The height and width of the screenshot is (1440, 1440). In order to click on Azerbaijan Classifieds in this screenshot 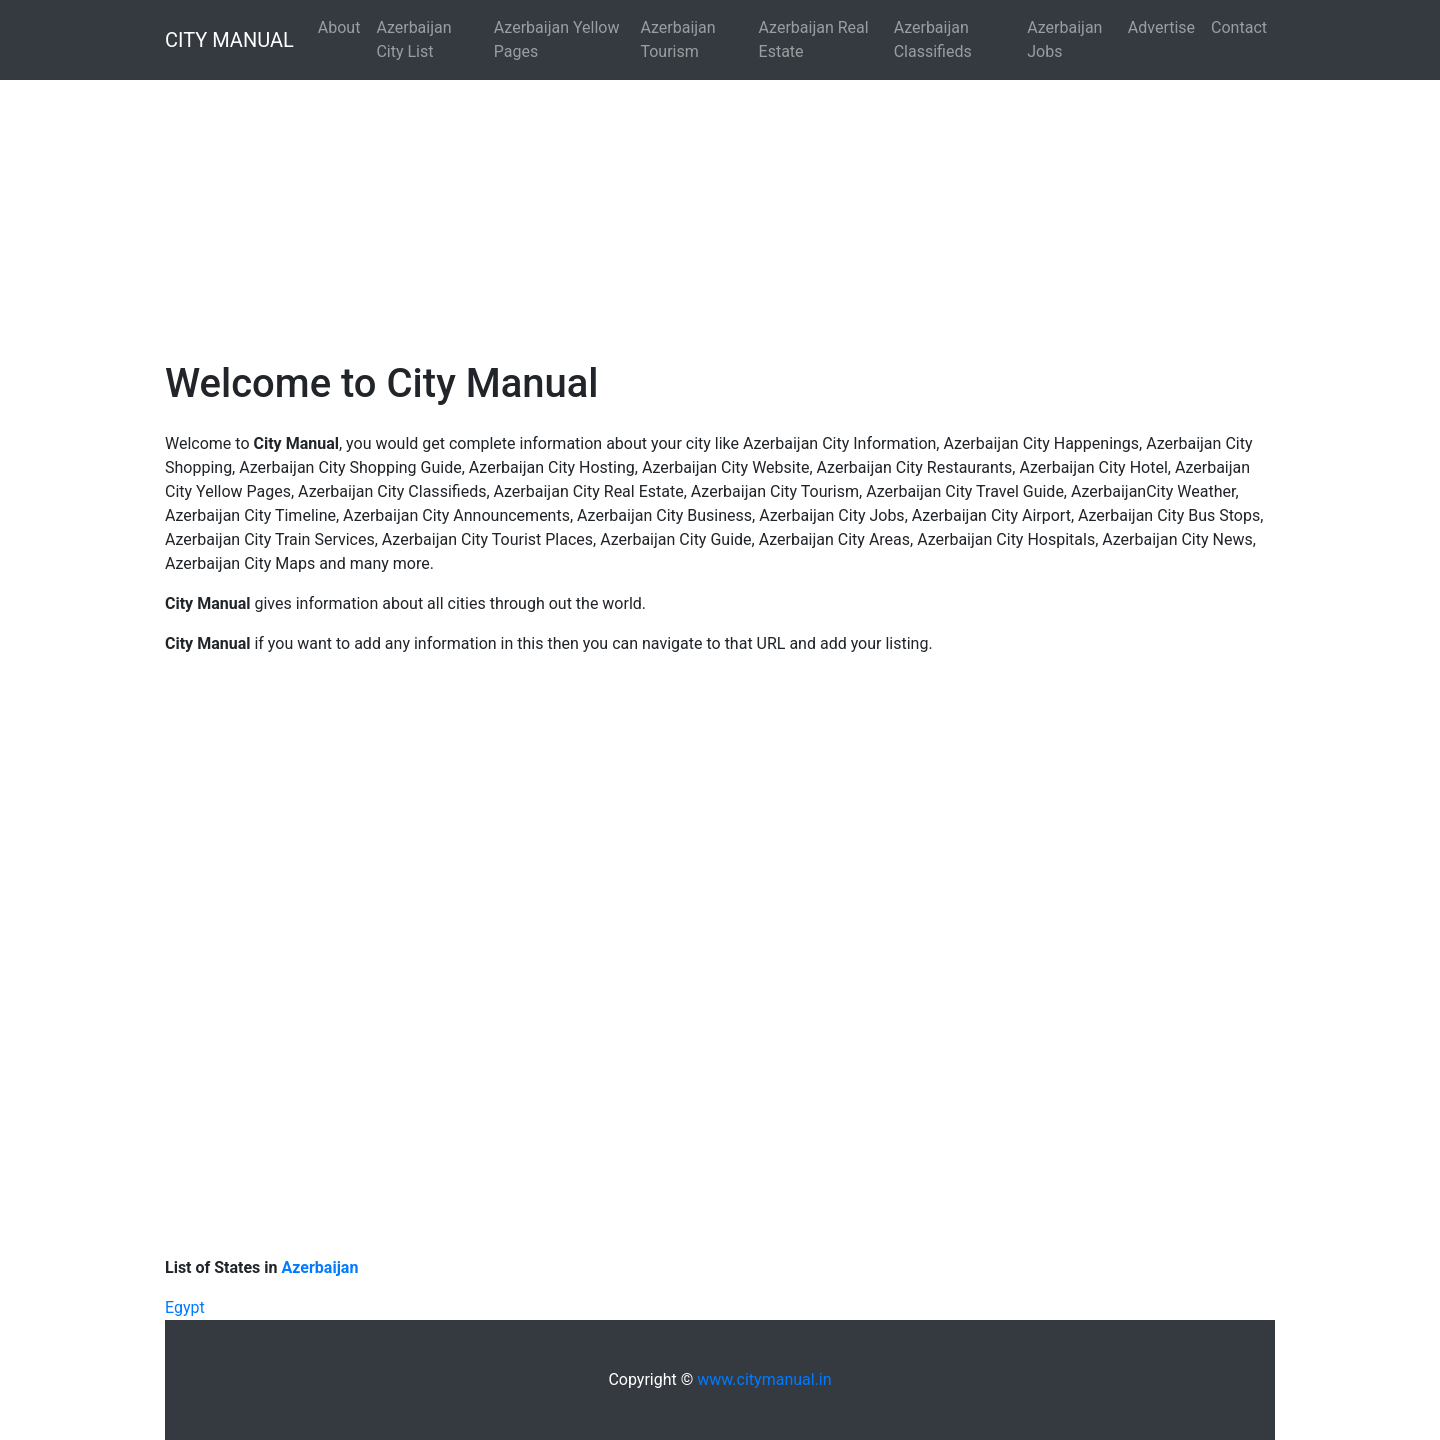, I will do `click(933, 39)`.